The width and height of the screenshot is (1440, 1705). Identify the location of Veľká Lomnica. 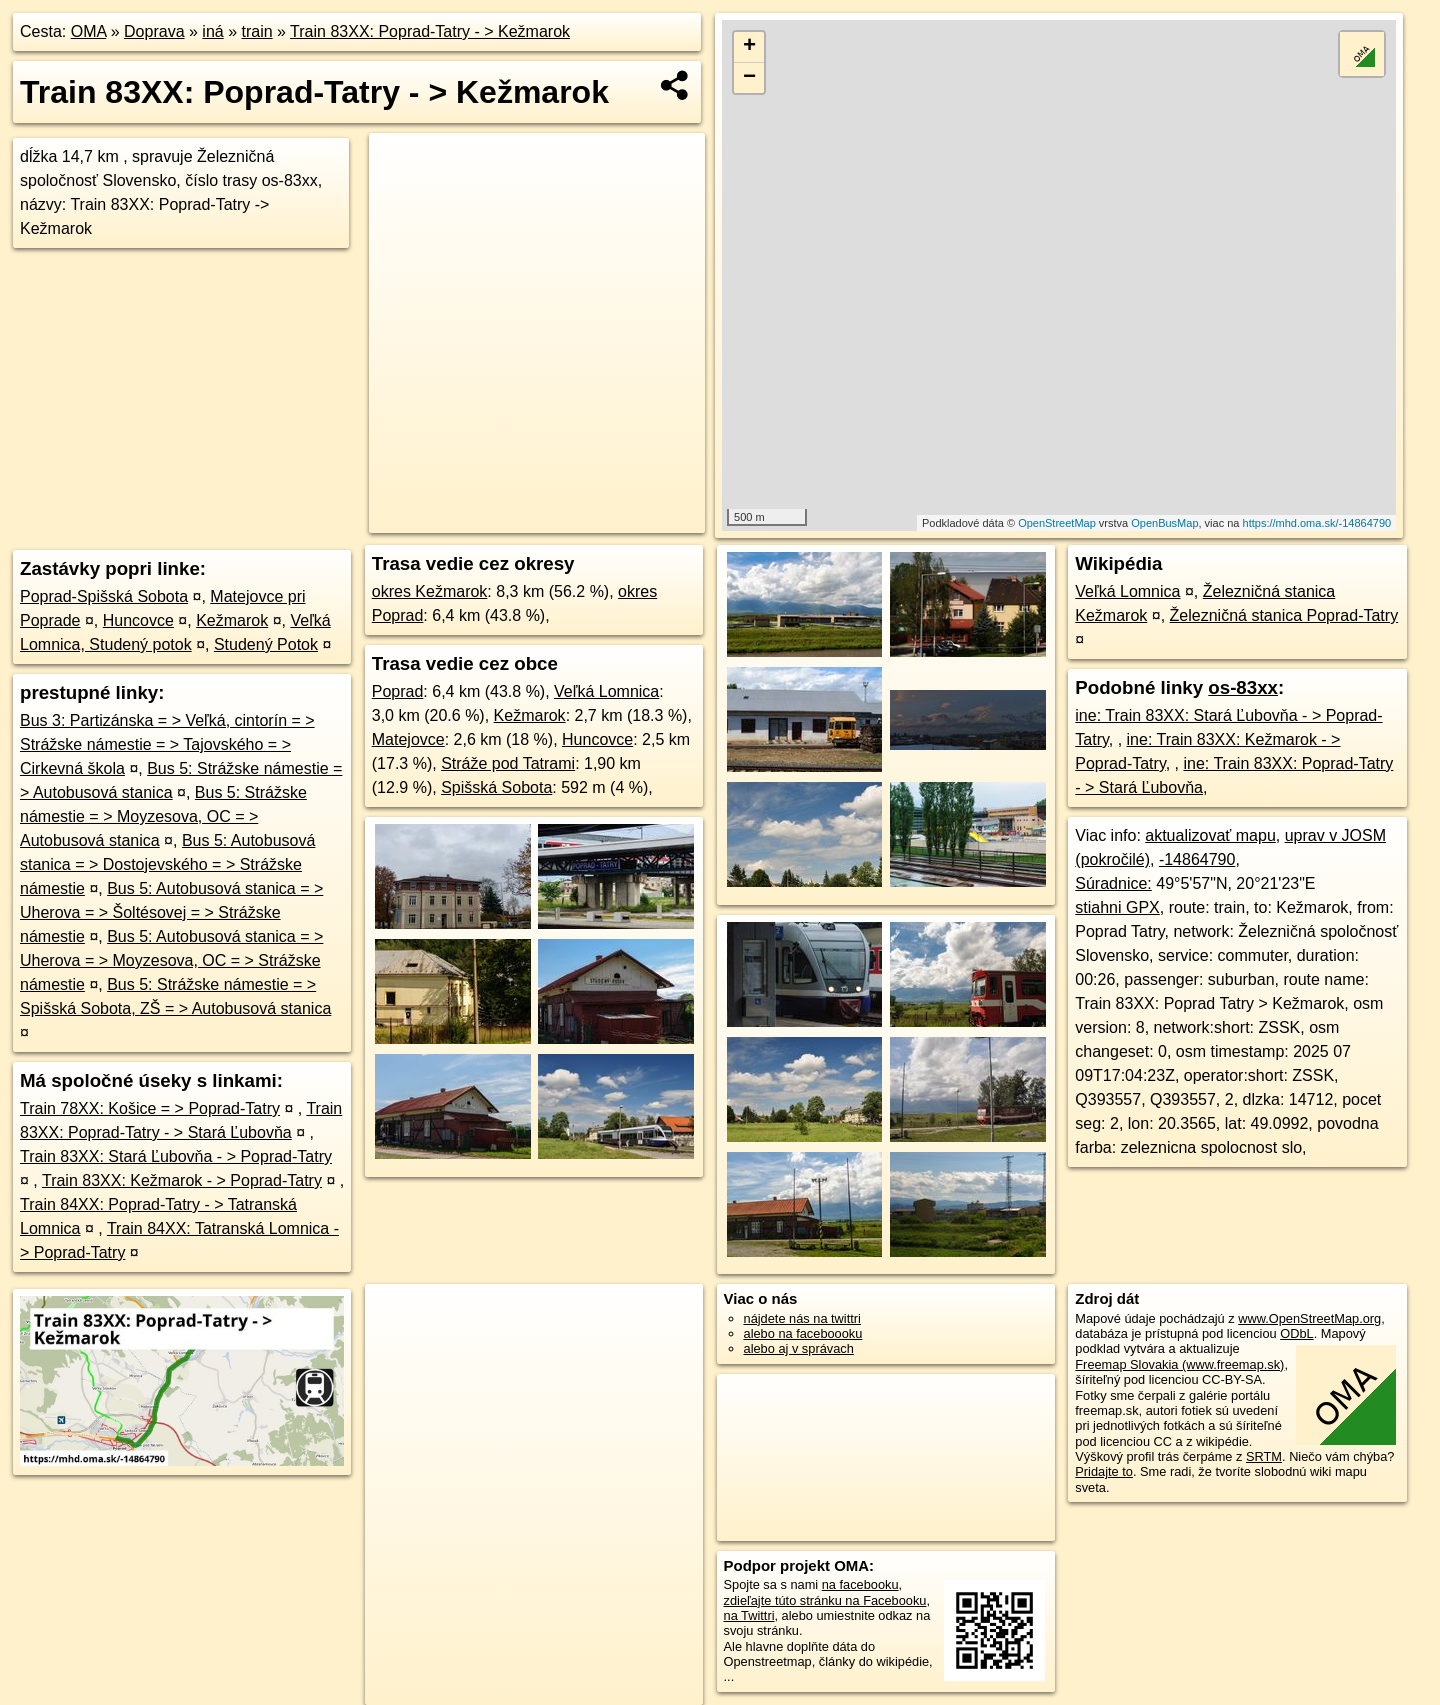
(606, 691).